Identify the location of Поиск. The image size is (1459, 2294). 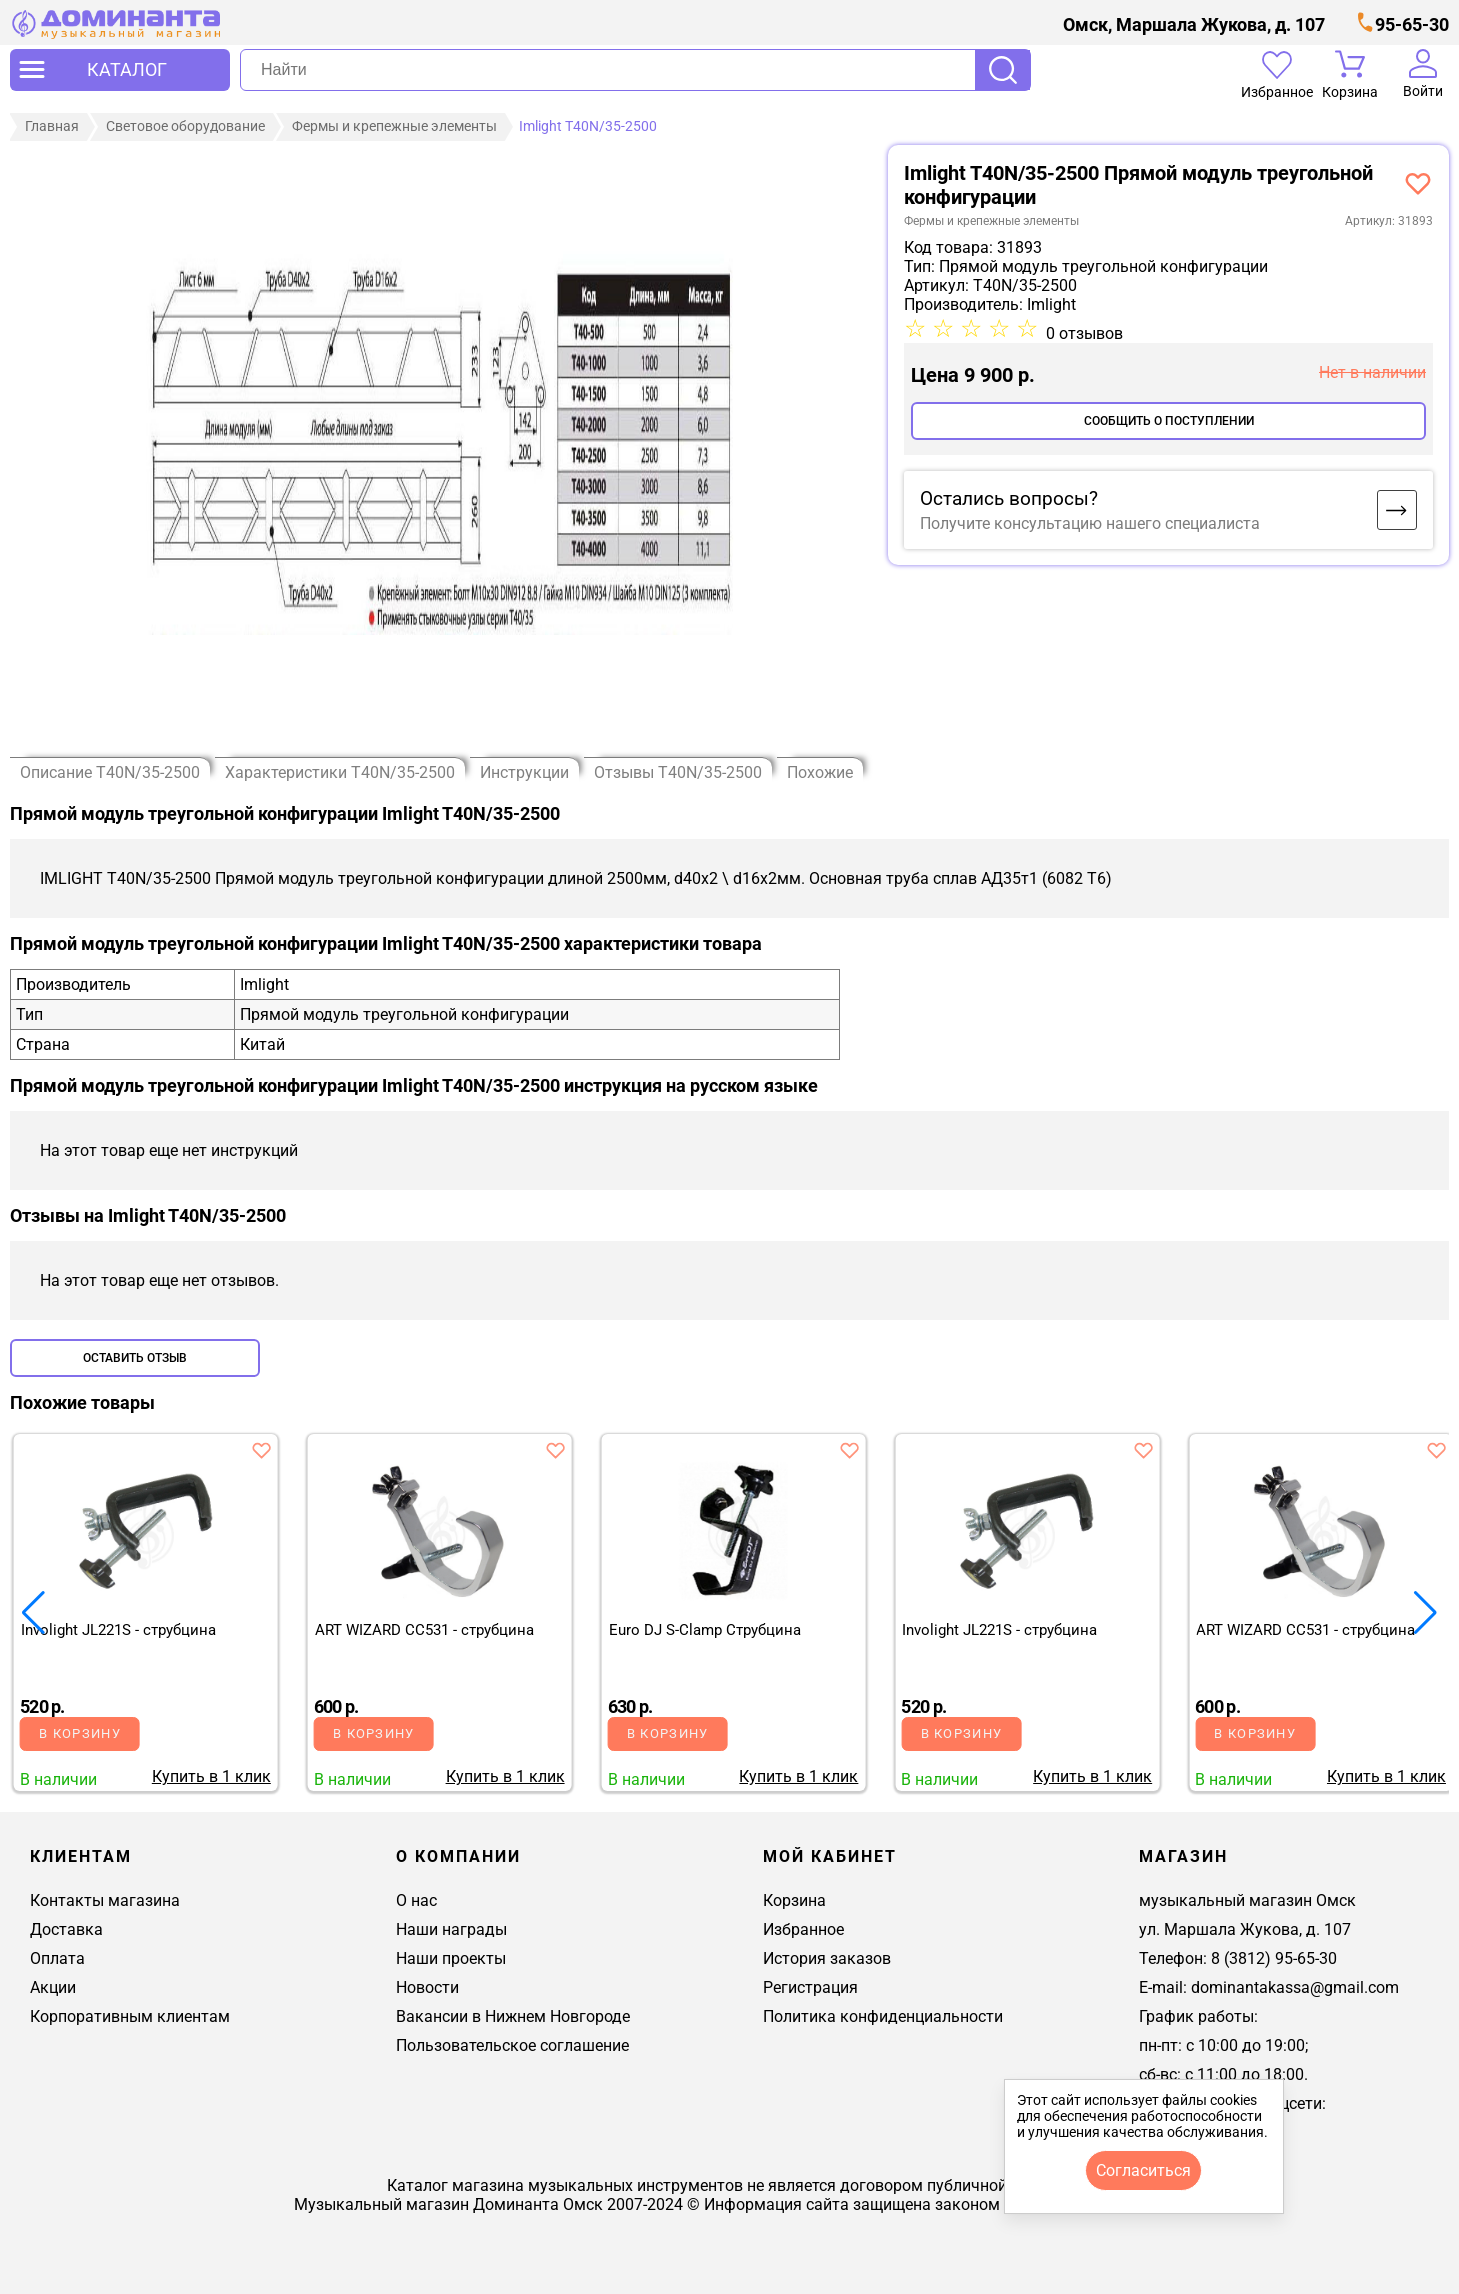
(1003, 70).